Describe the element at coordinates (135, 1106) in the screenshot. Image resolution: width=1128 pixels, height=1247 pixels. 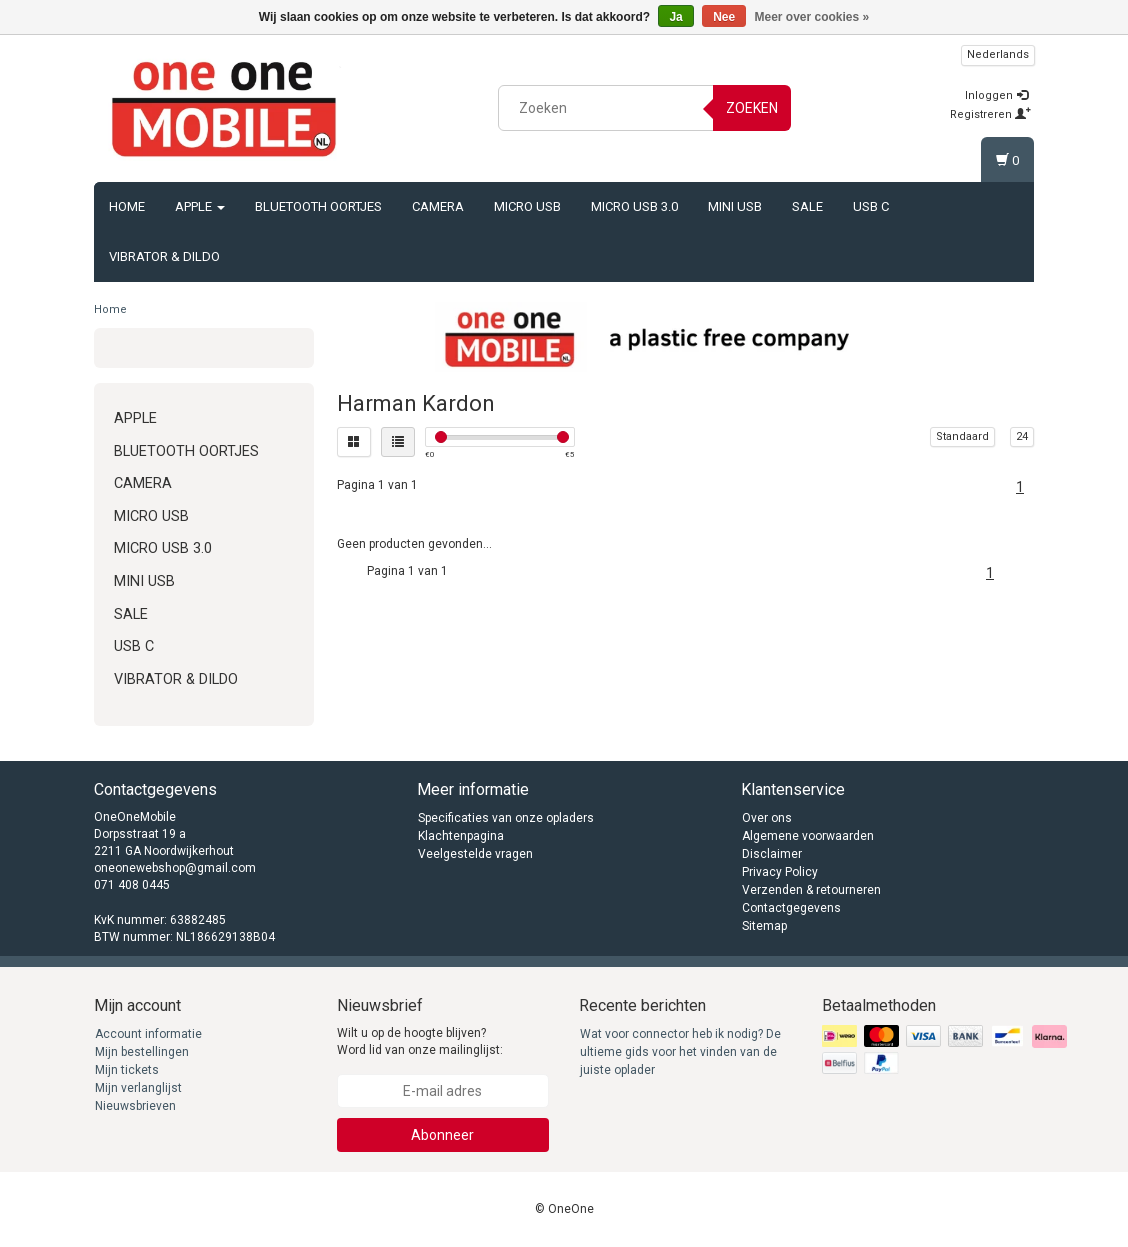
I see `Nieuwsbrieven` at that location.